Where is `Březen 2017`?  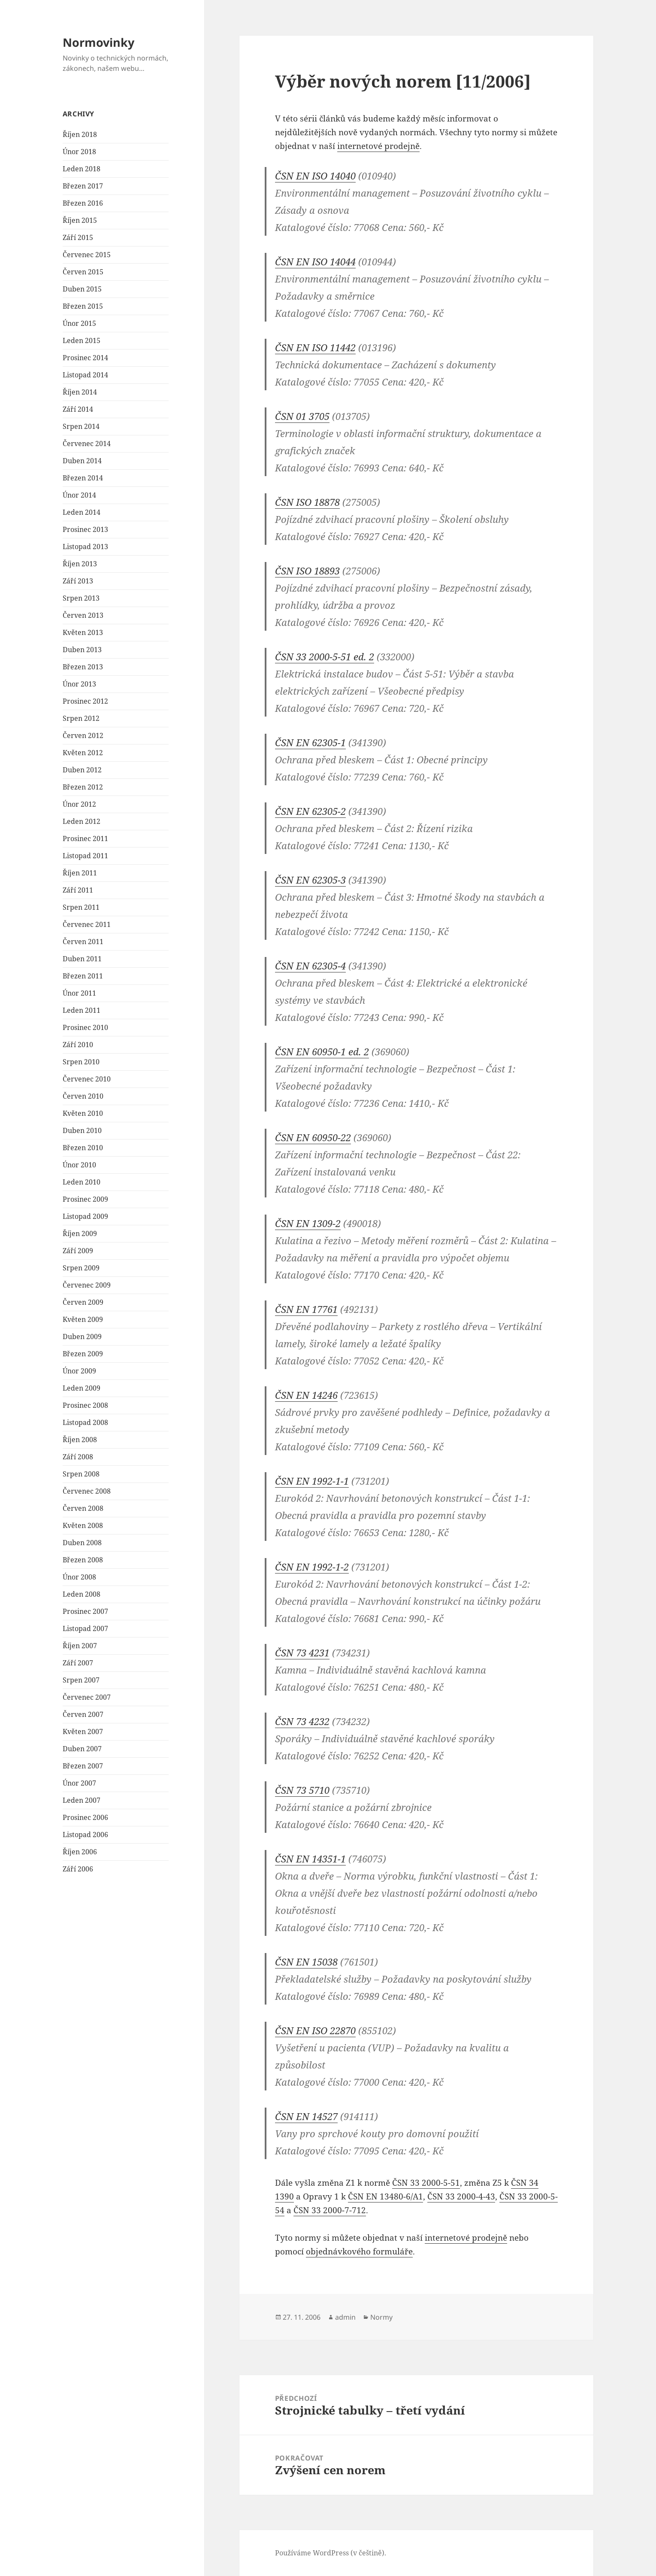
Březen 2017 is located at coordinates (83, 186).